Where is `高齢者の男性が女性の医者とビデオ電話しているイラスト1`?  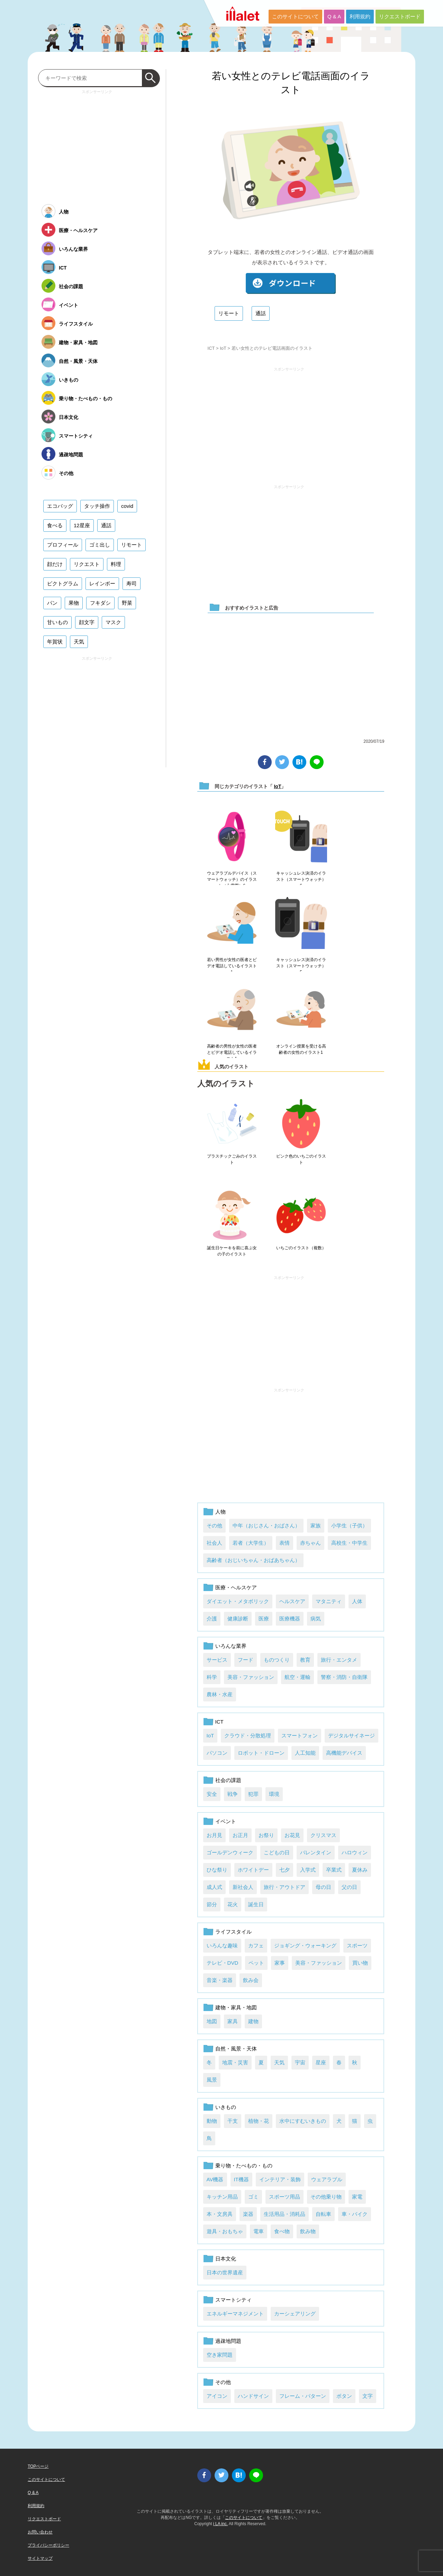 高齢者の男性が女性の医者とビデオ電話しているイラスト1 is located at coordinates (232, 1052).